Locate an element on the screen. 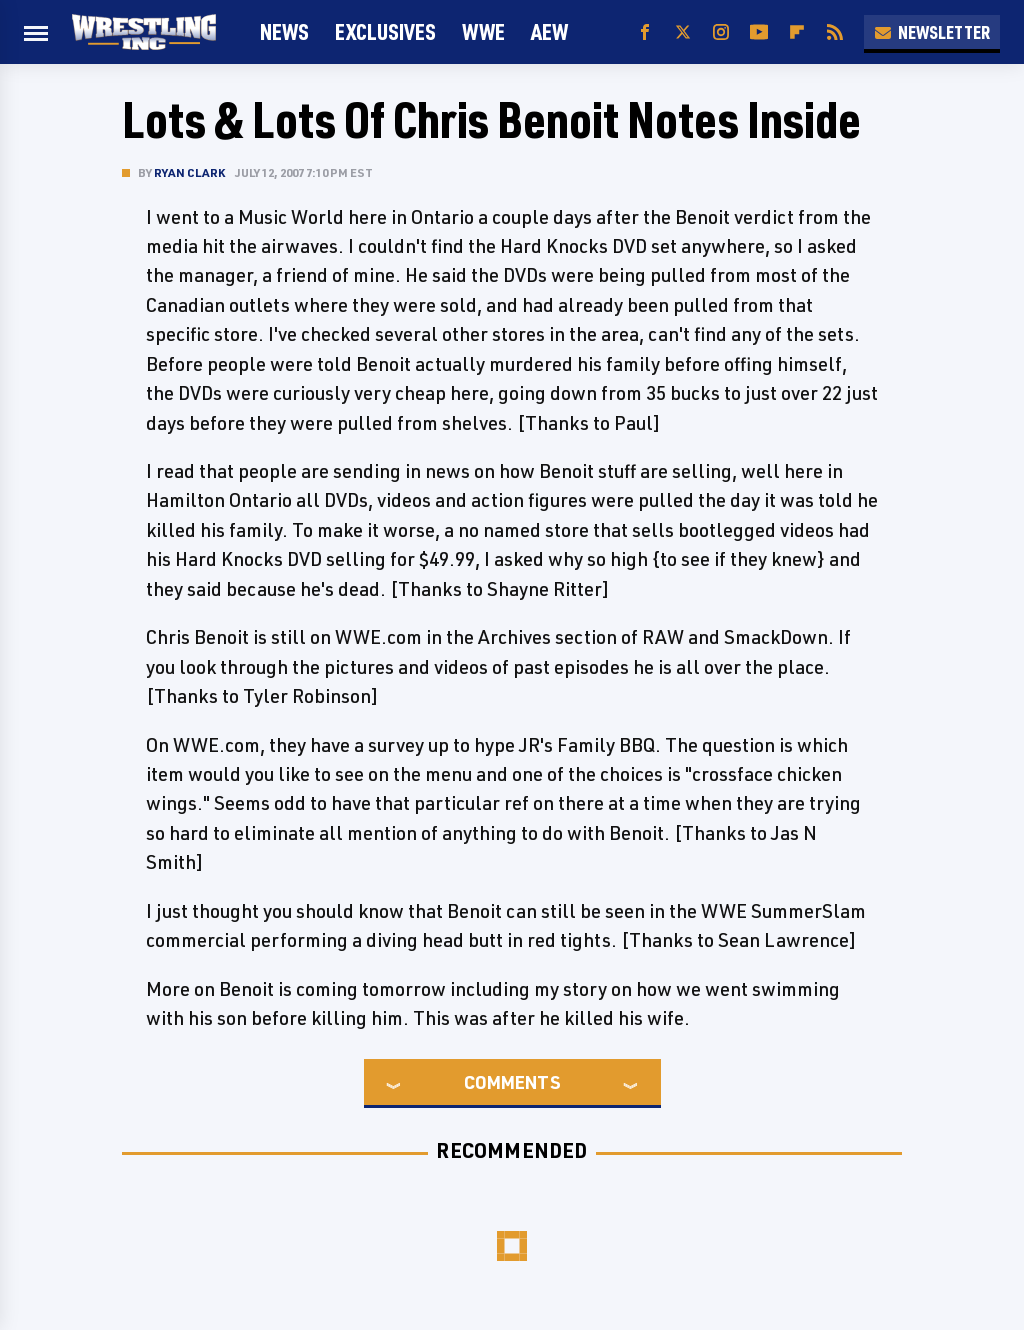  [Twitter] is located at coordinates (683, 32).